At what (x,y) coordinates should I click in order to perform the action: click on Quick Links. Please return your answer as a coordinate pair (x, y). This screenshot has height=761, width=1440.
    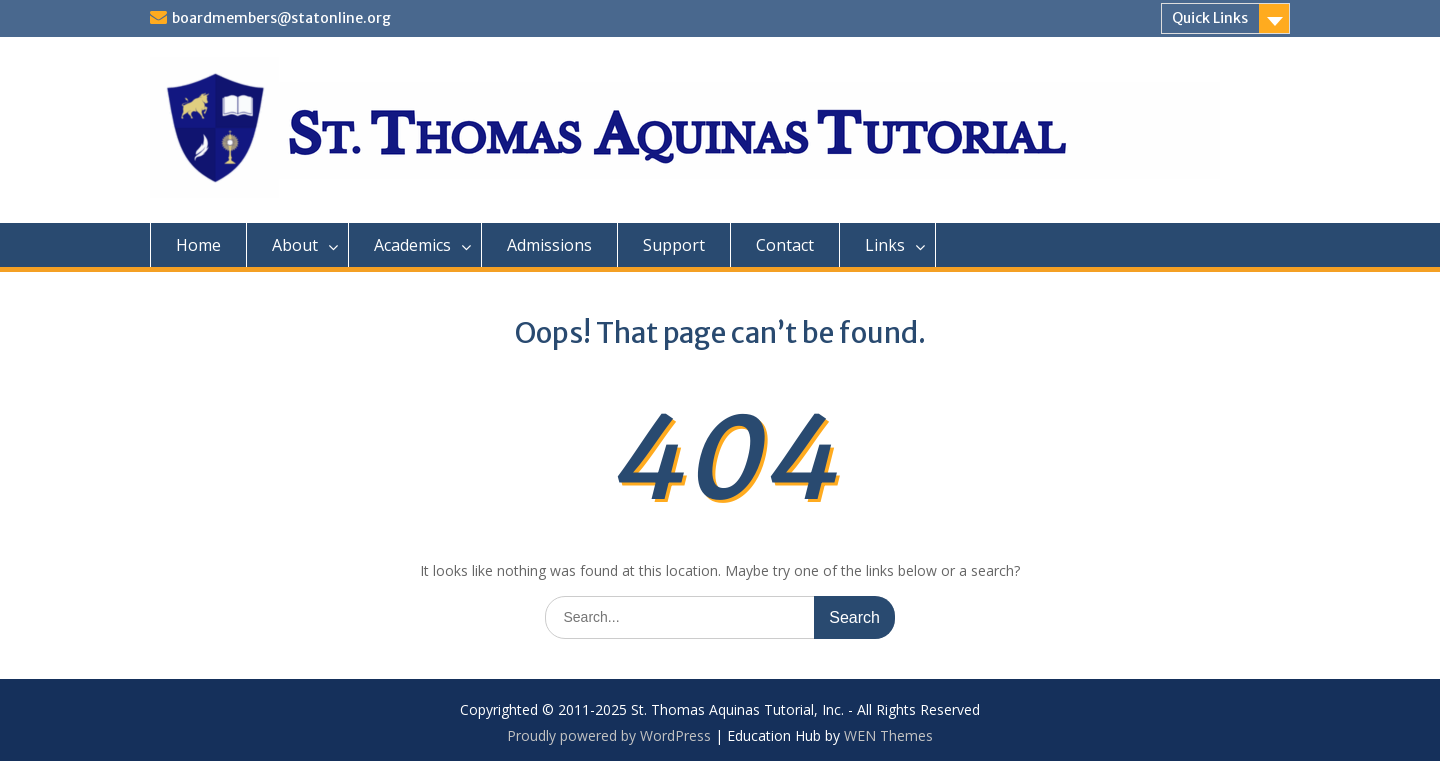
    Looking at the image, I should click on (1210, 18).